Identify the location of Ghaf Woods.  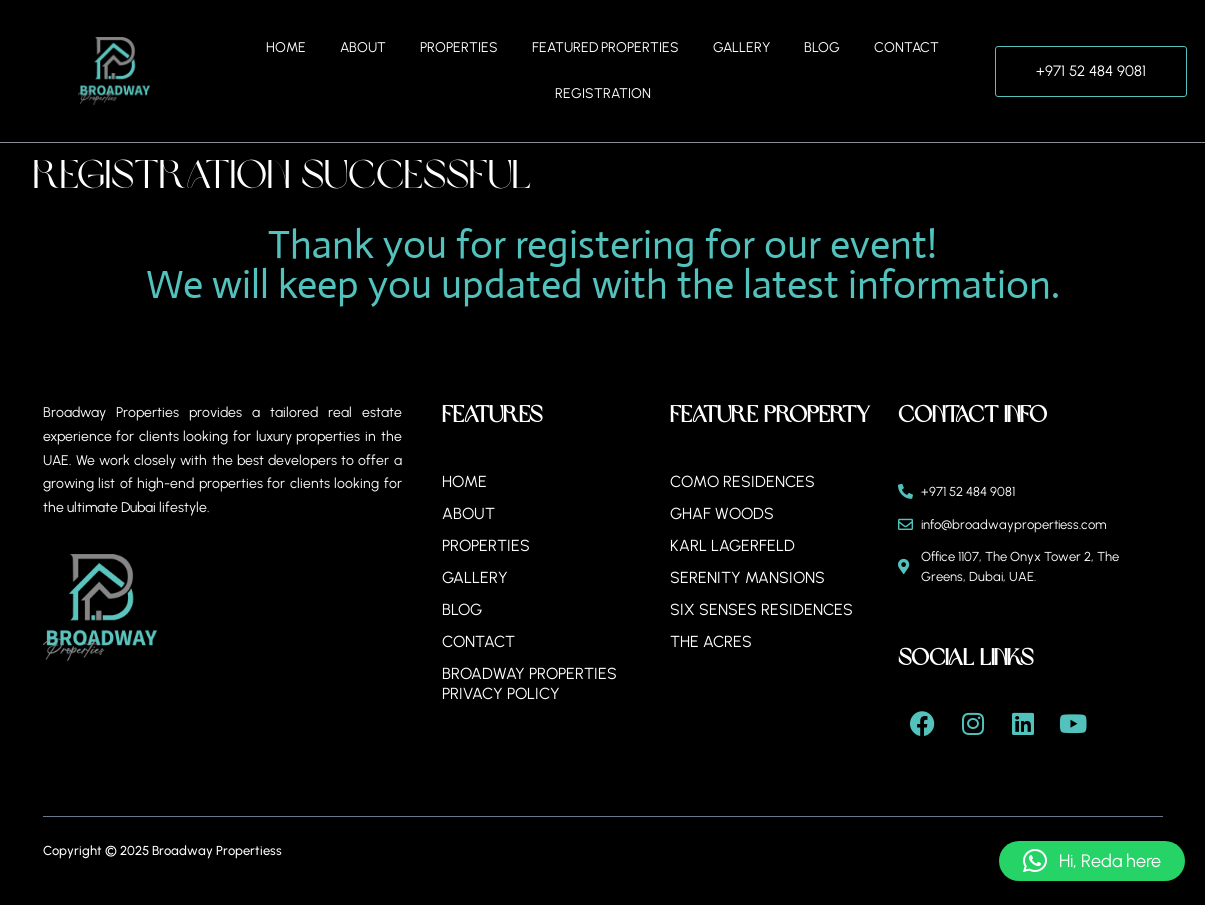
(722, 513).